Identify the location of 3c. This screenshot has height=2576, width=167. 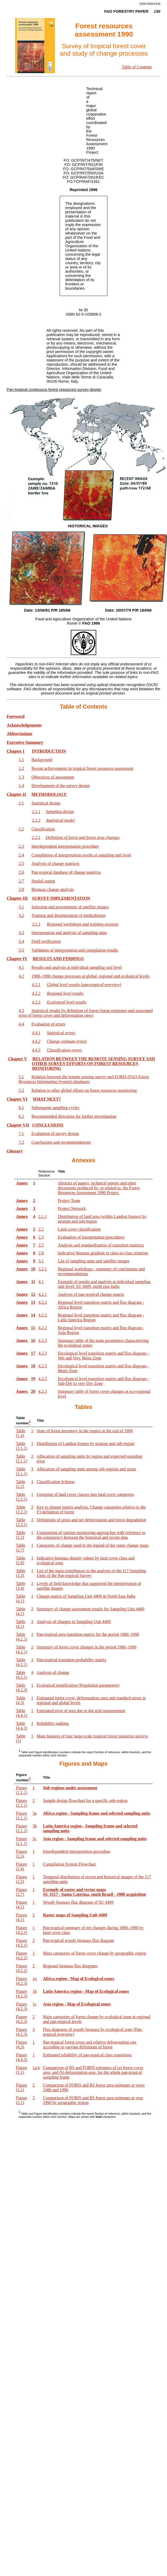
(35, 1838).